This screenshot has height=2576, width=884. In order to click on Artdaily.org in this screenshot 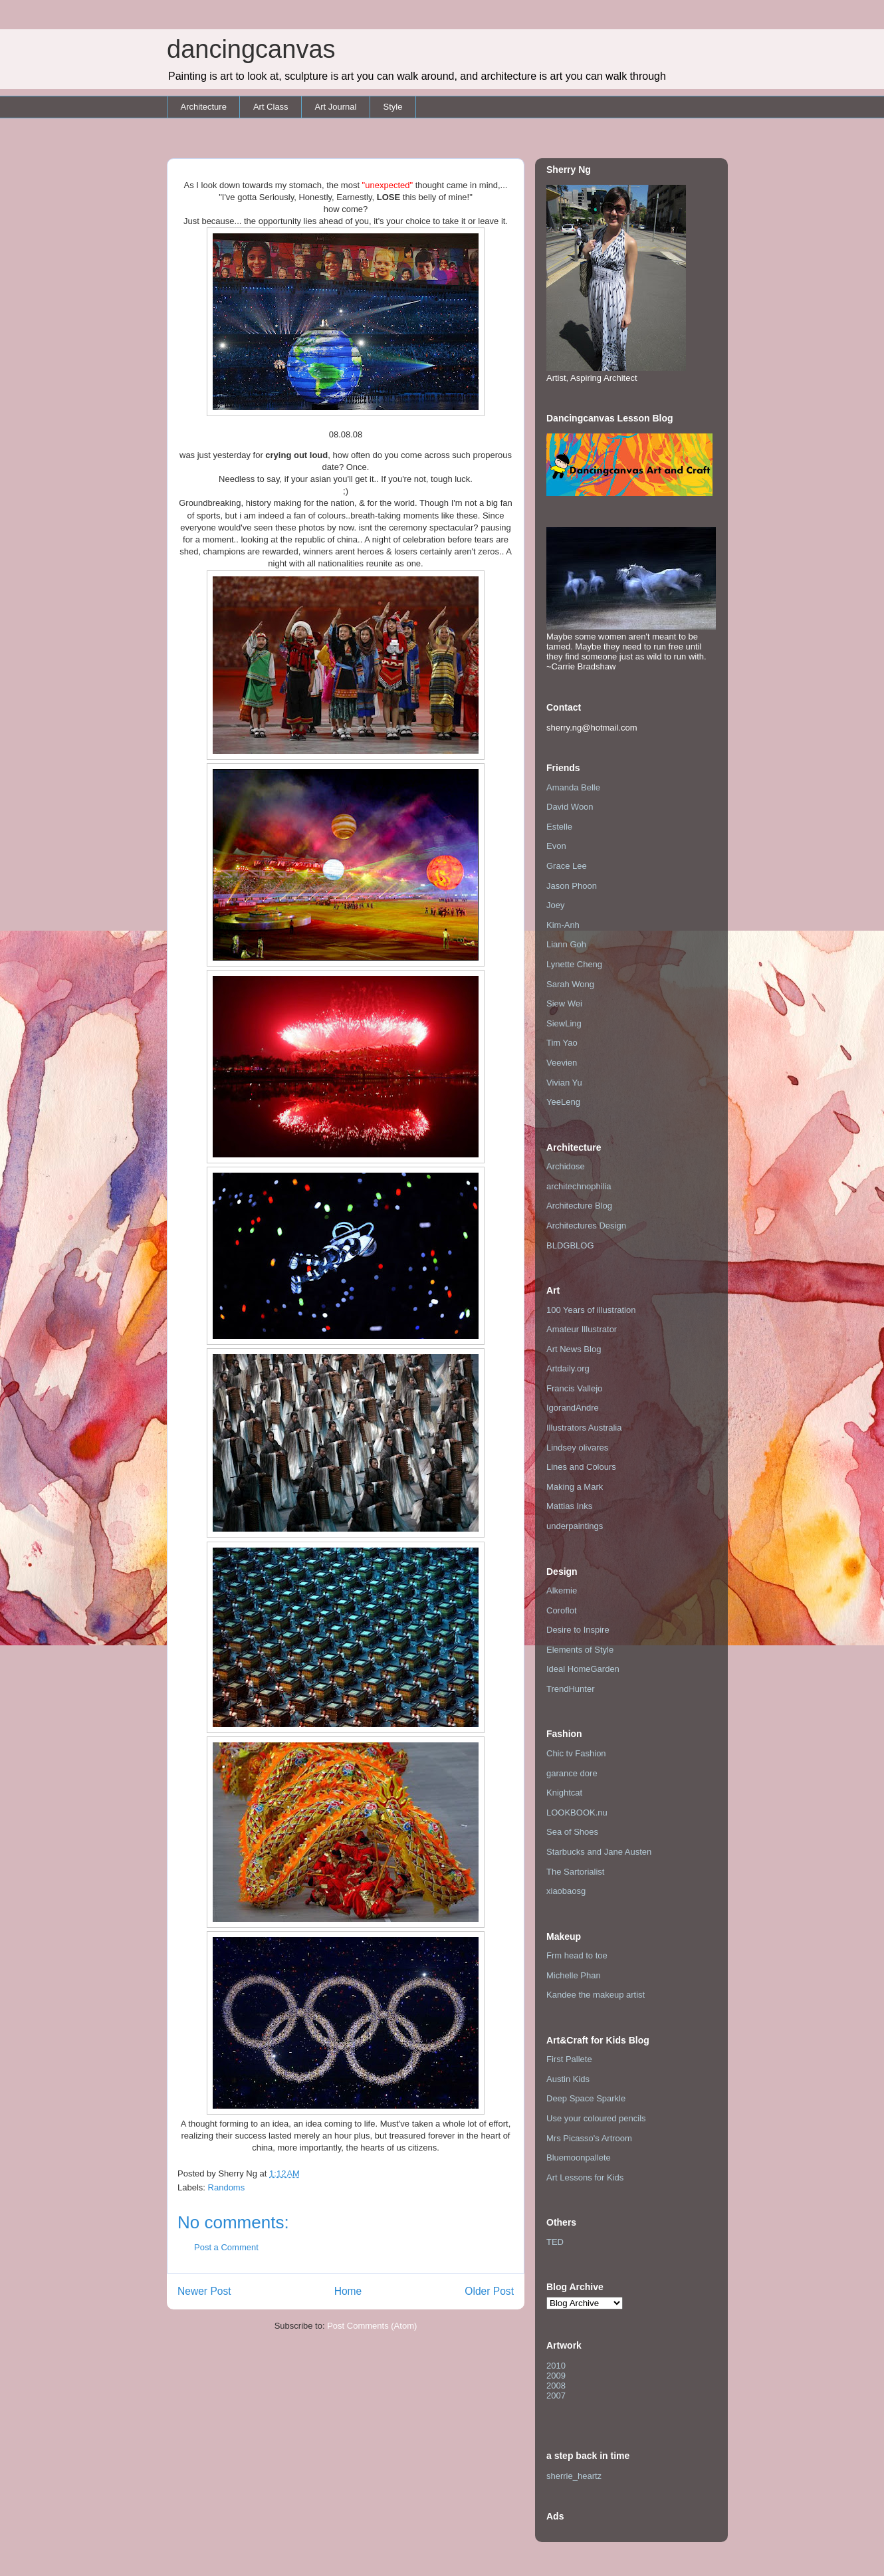, I will do `click(568, 1368)`.